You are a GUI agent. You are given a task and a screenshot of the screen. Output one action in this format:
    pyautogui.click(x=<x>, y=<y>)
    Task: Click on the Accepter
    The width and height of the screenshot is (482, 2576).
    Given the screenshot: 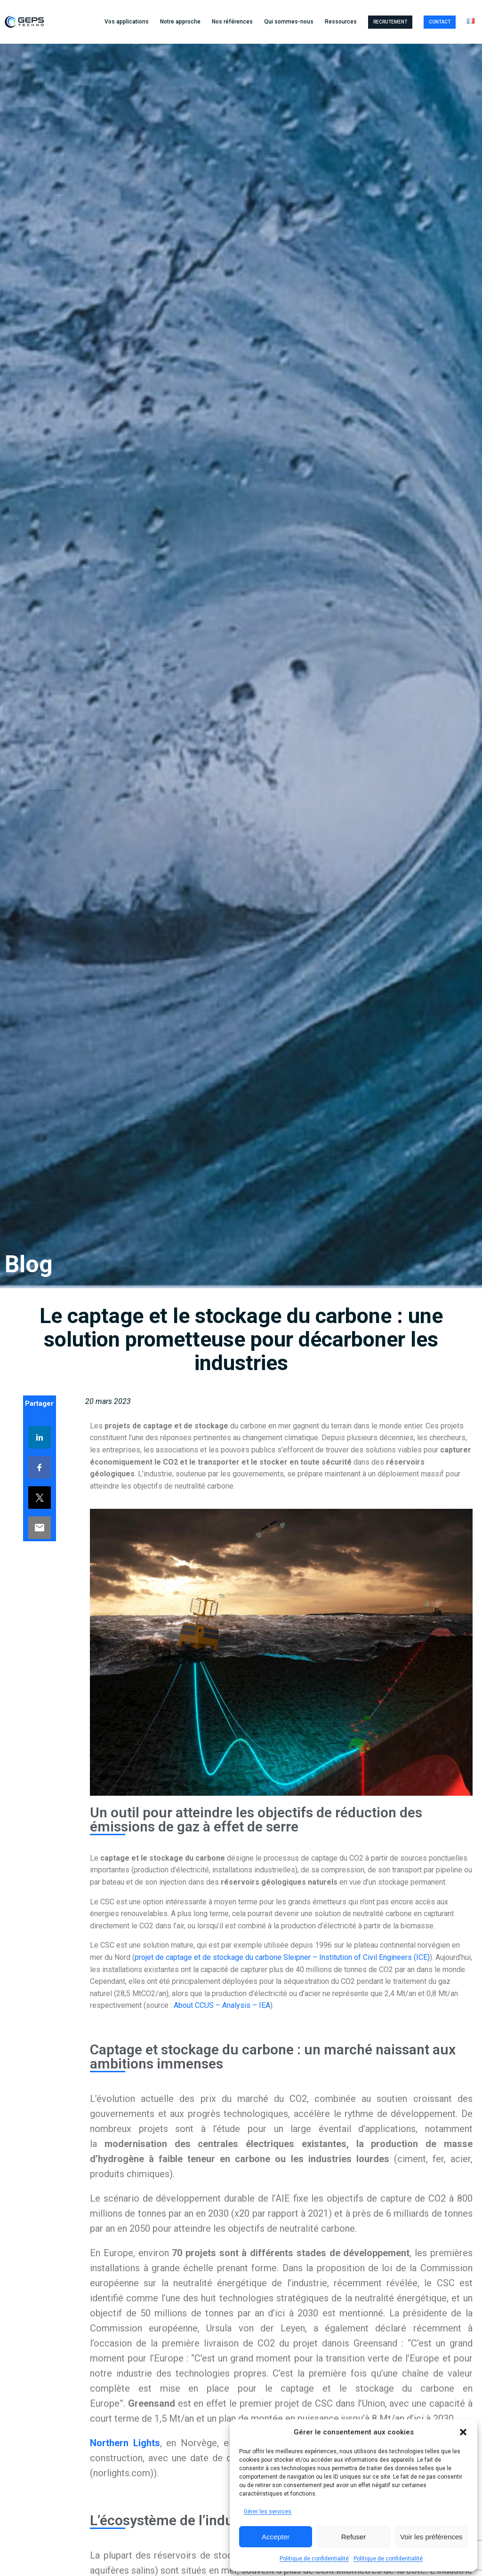 What is the action you would take?
    pyautogui.click(x=275, y=2537)
    